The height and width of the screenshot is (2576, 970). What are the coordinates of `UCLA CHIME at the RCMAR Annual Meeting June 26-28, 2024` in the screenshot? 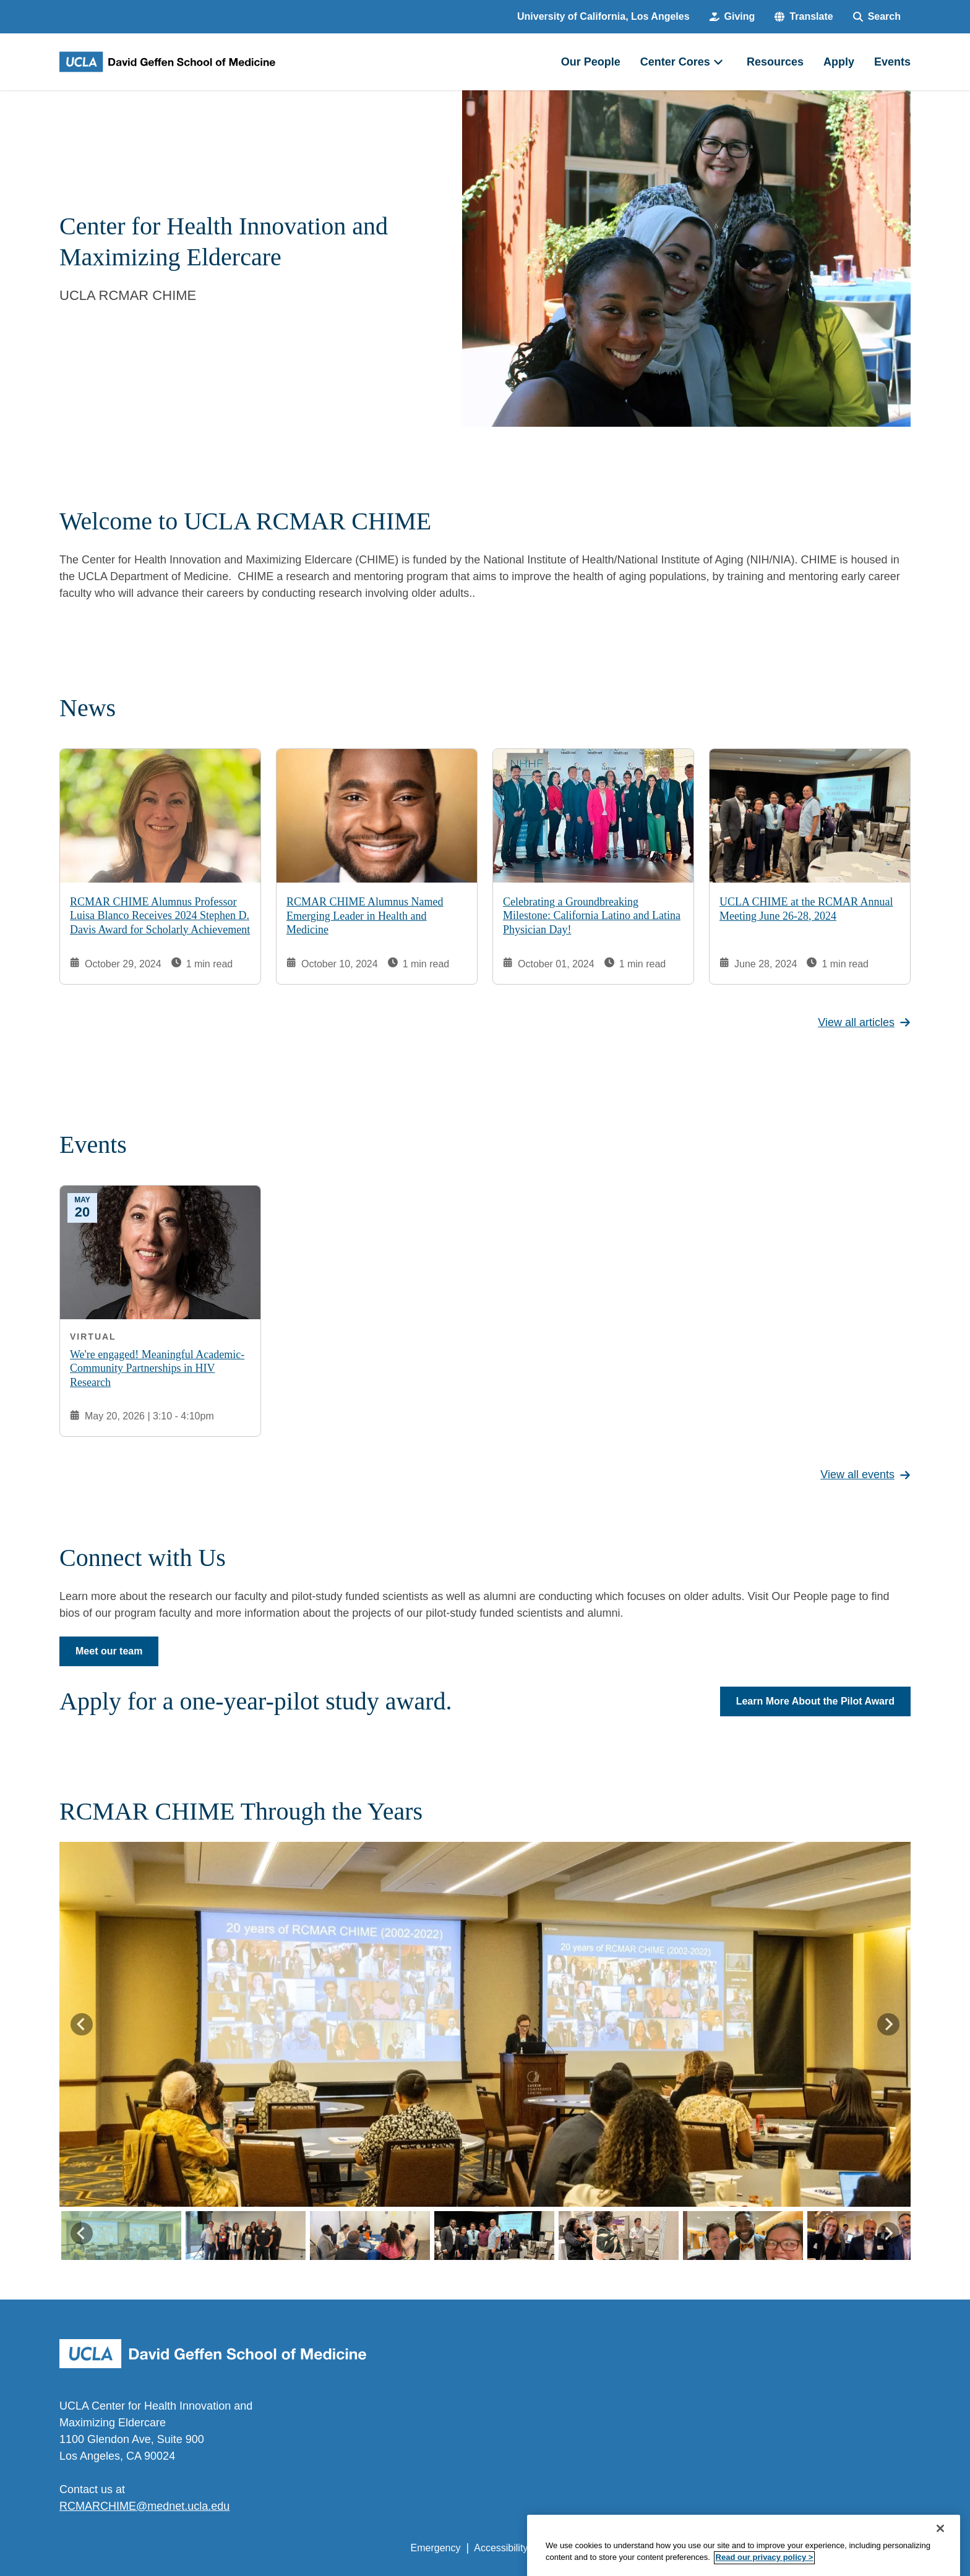 It's located at (806, 909).